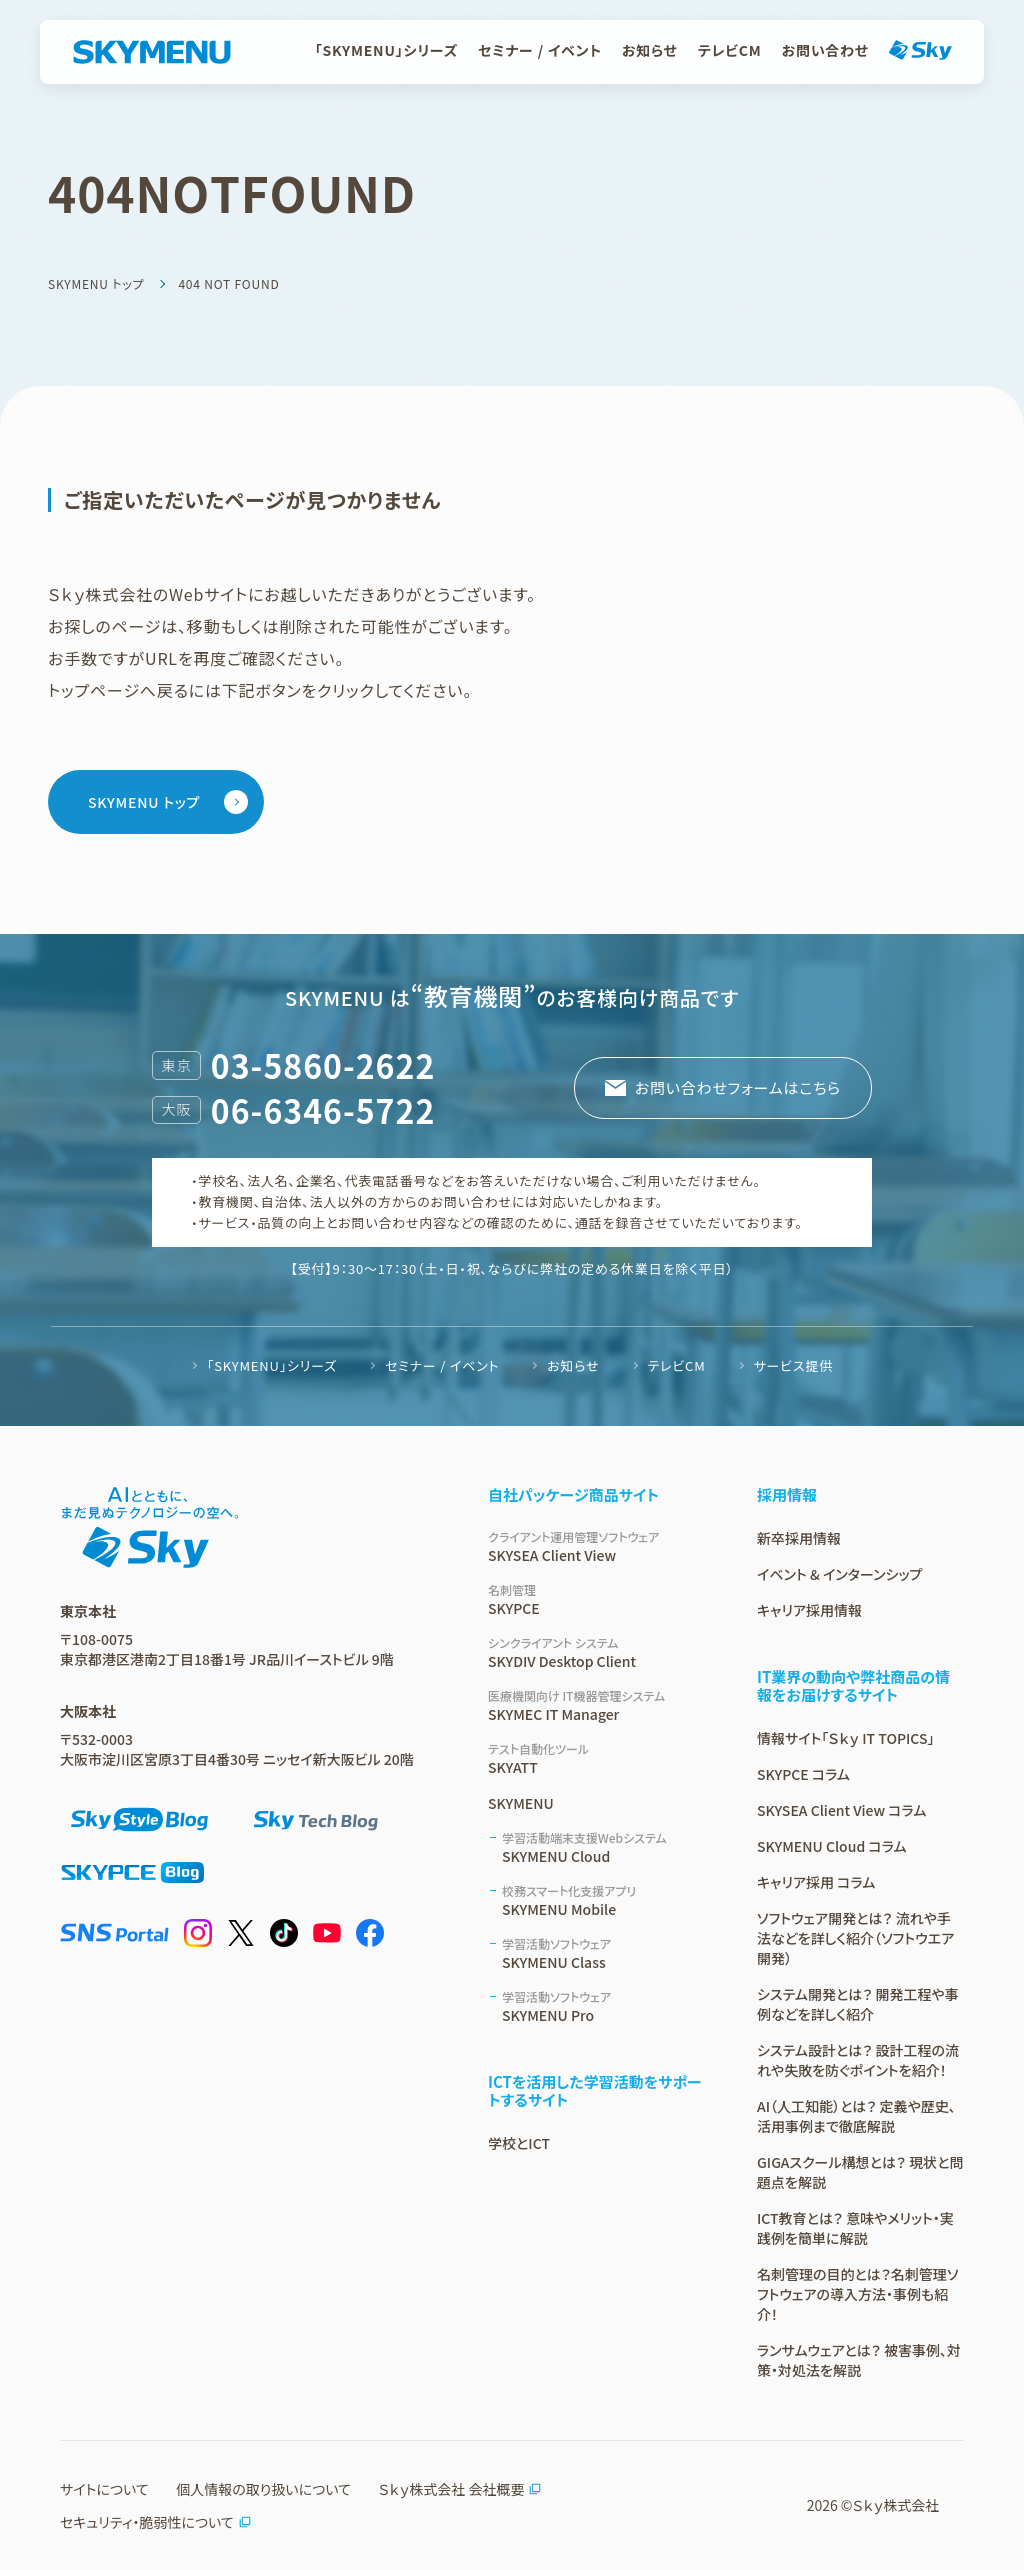 The image size is (1024, 2570). What do you see at coordinates (858, 2060) in the screenshot?
I see `システム設計とは？ 設計工程の流れや失敗を防ぐポイントを紹介！` at bounding box center [858, 2060].